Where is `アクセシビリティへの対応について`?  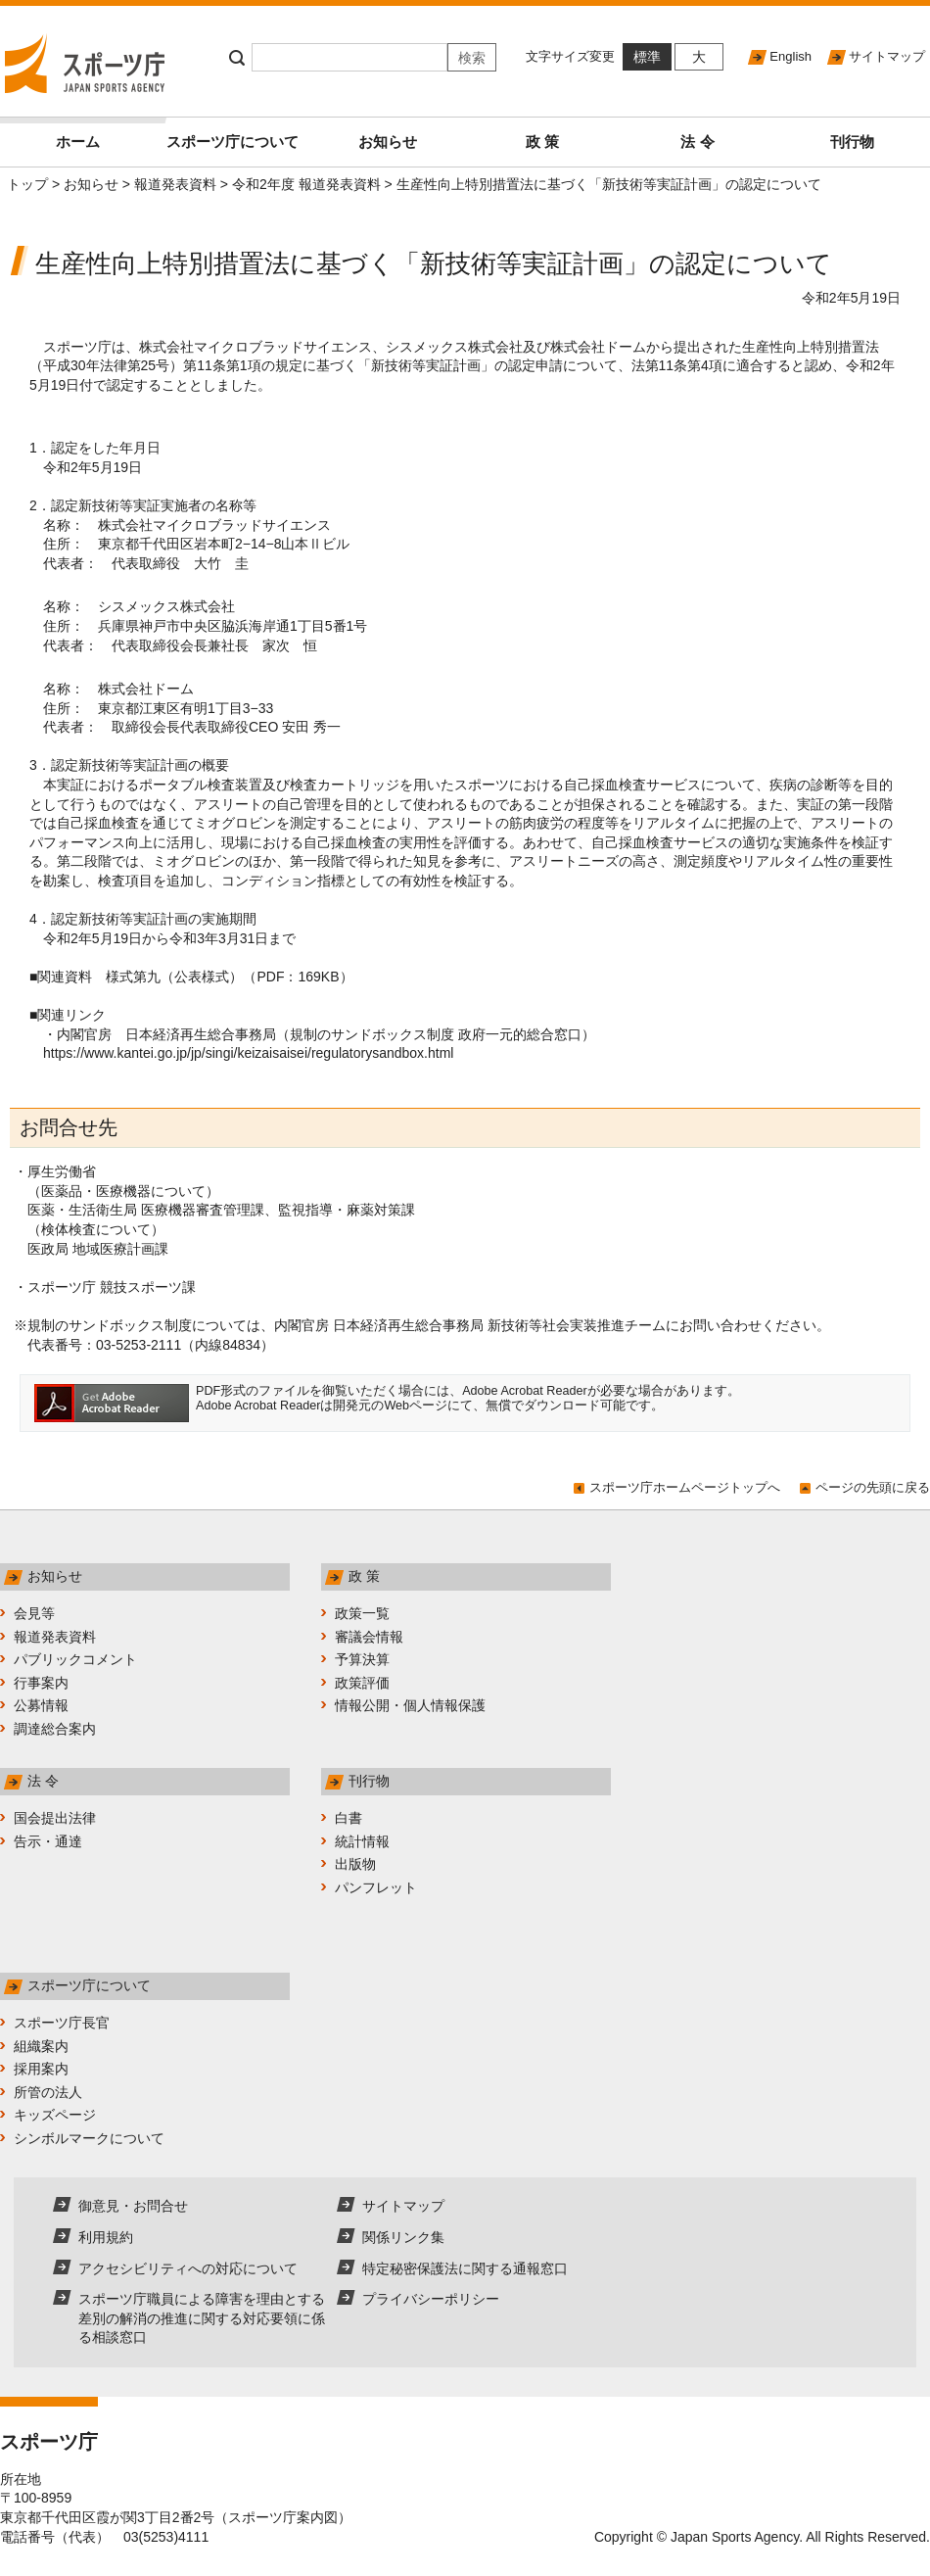
アクセシビリティへの対応について is located at coordinates (188, 2268).